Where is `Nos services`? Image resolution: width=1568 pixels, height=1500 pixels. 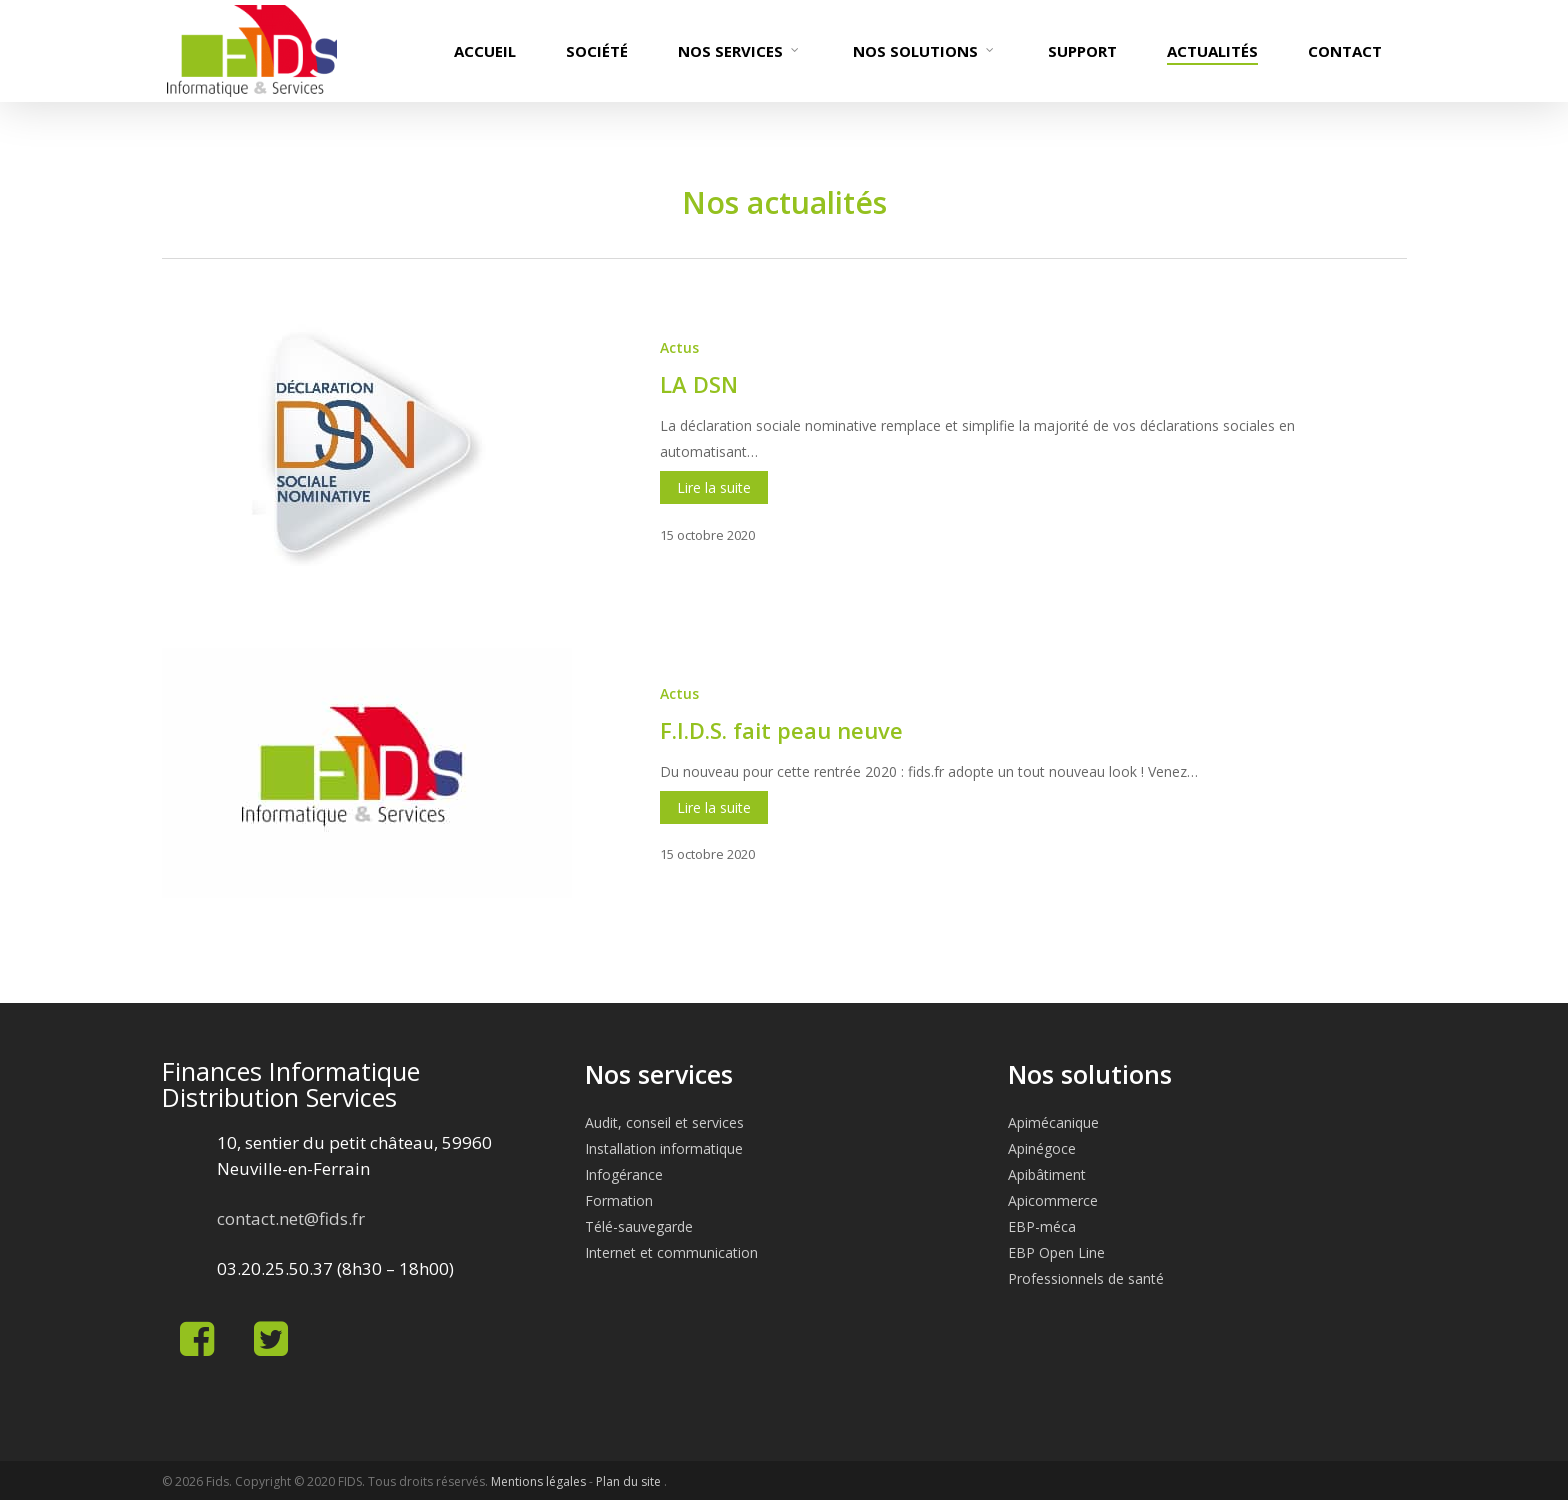 Nos services is located at coordinates (739, 51).